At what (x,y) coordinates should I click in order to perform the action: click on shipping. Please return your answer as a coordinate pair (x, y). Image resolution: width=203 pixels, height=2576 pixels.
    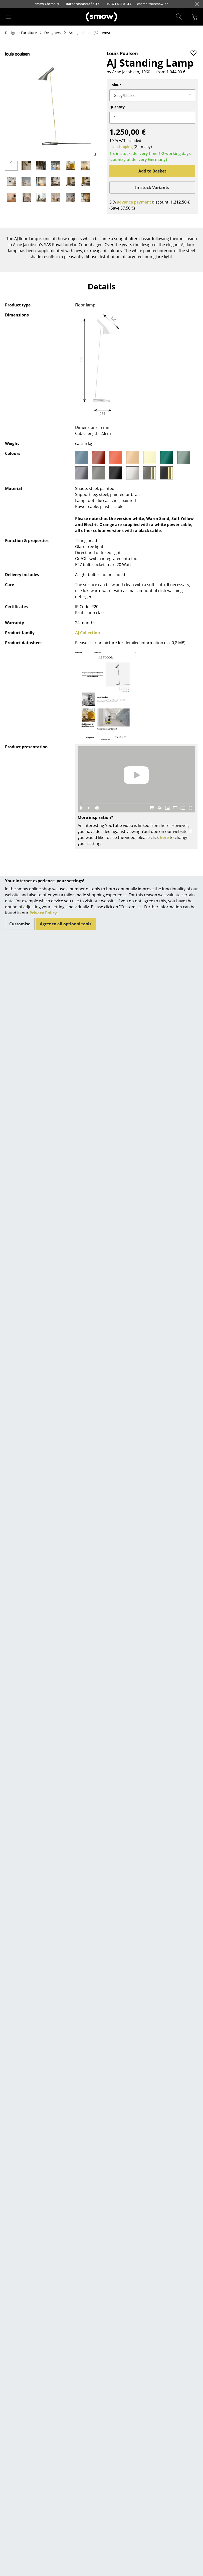
    Looking at the image, I should click on (125, 146).